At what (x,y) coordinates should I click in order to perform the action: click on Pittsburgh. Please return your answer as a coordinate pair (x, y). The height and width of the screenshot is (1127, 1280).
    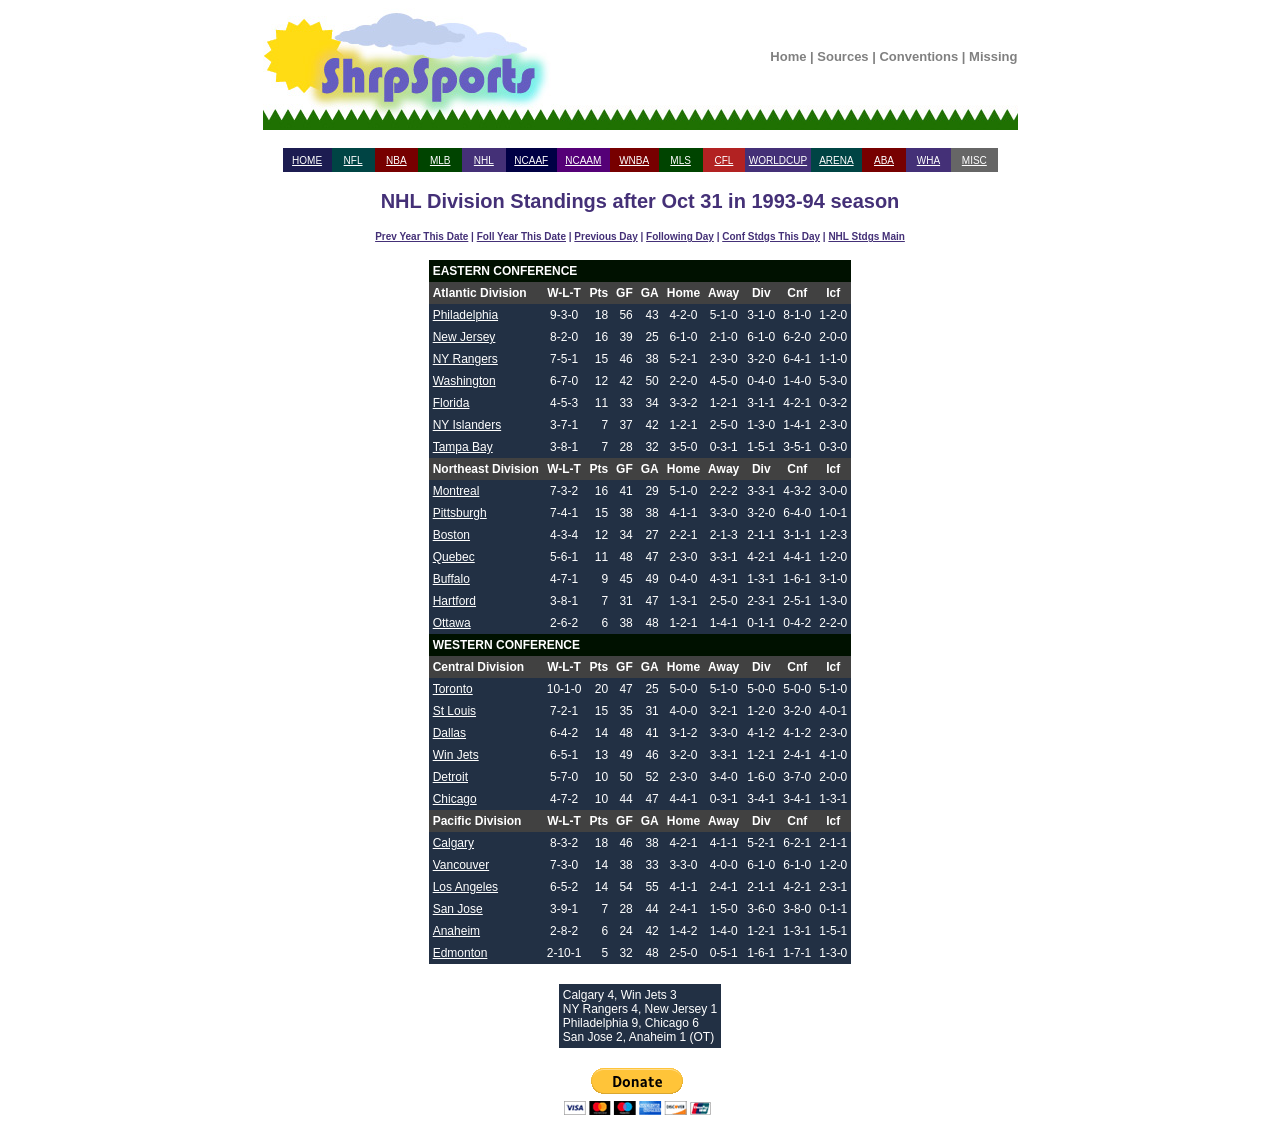
    Looking at the image, I should click on (460, 513).